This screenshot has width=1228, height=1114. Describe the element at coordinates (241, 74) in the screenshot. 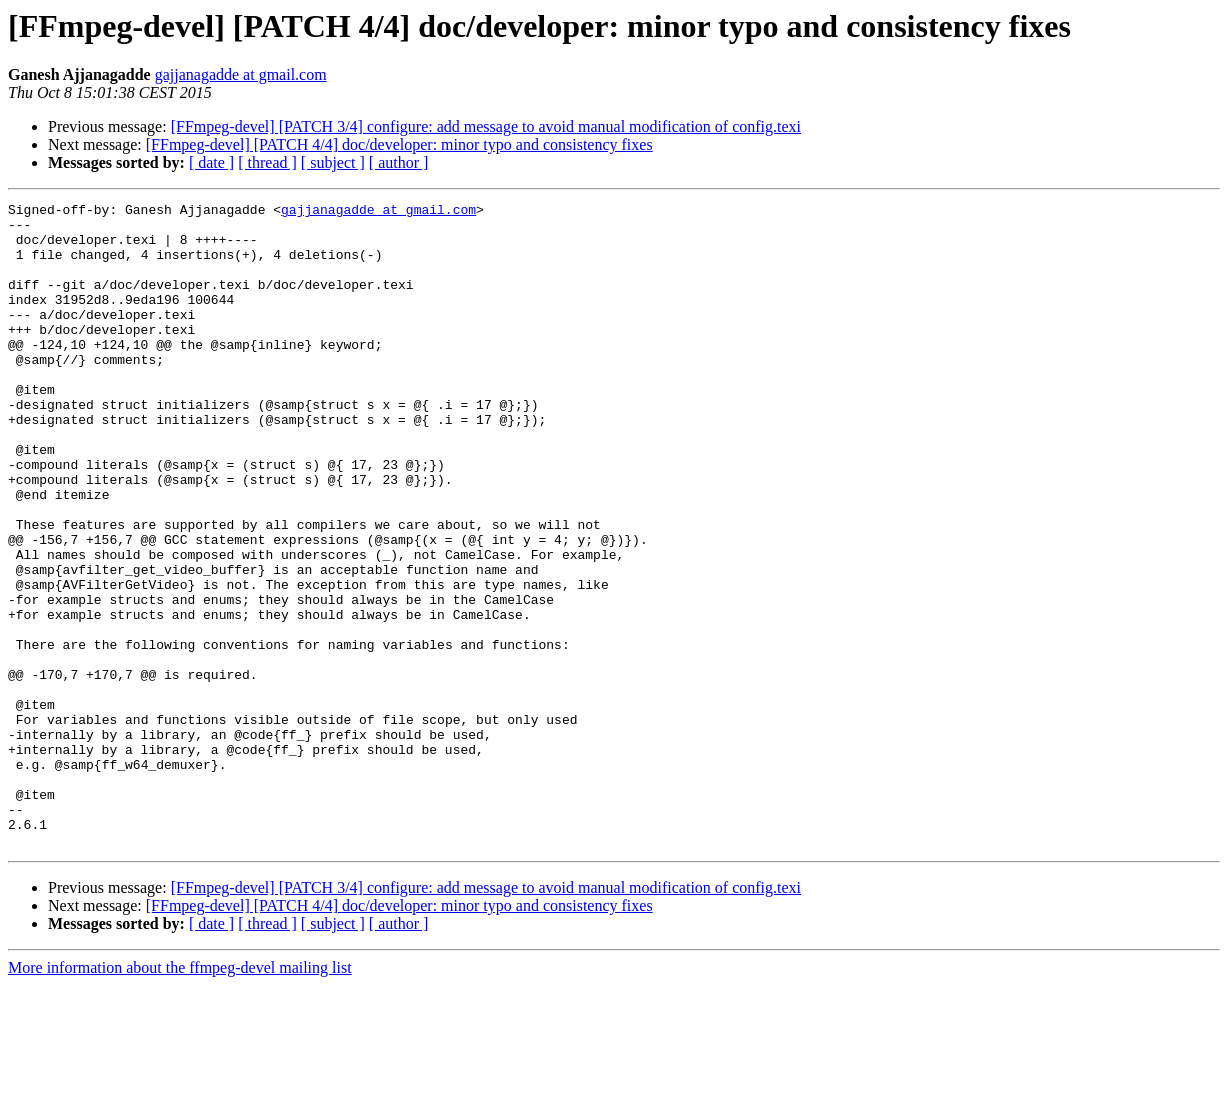

I see `gajjanagadde at gmail.com` at that location.